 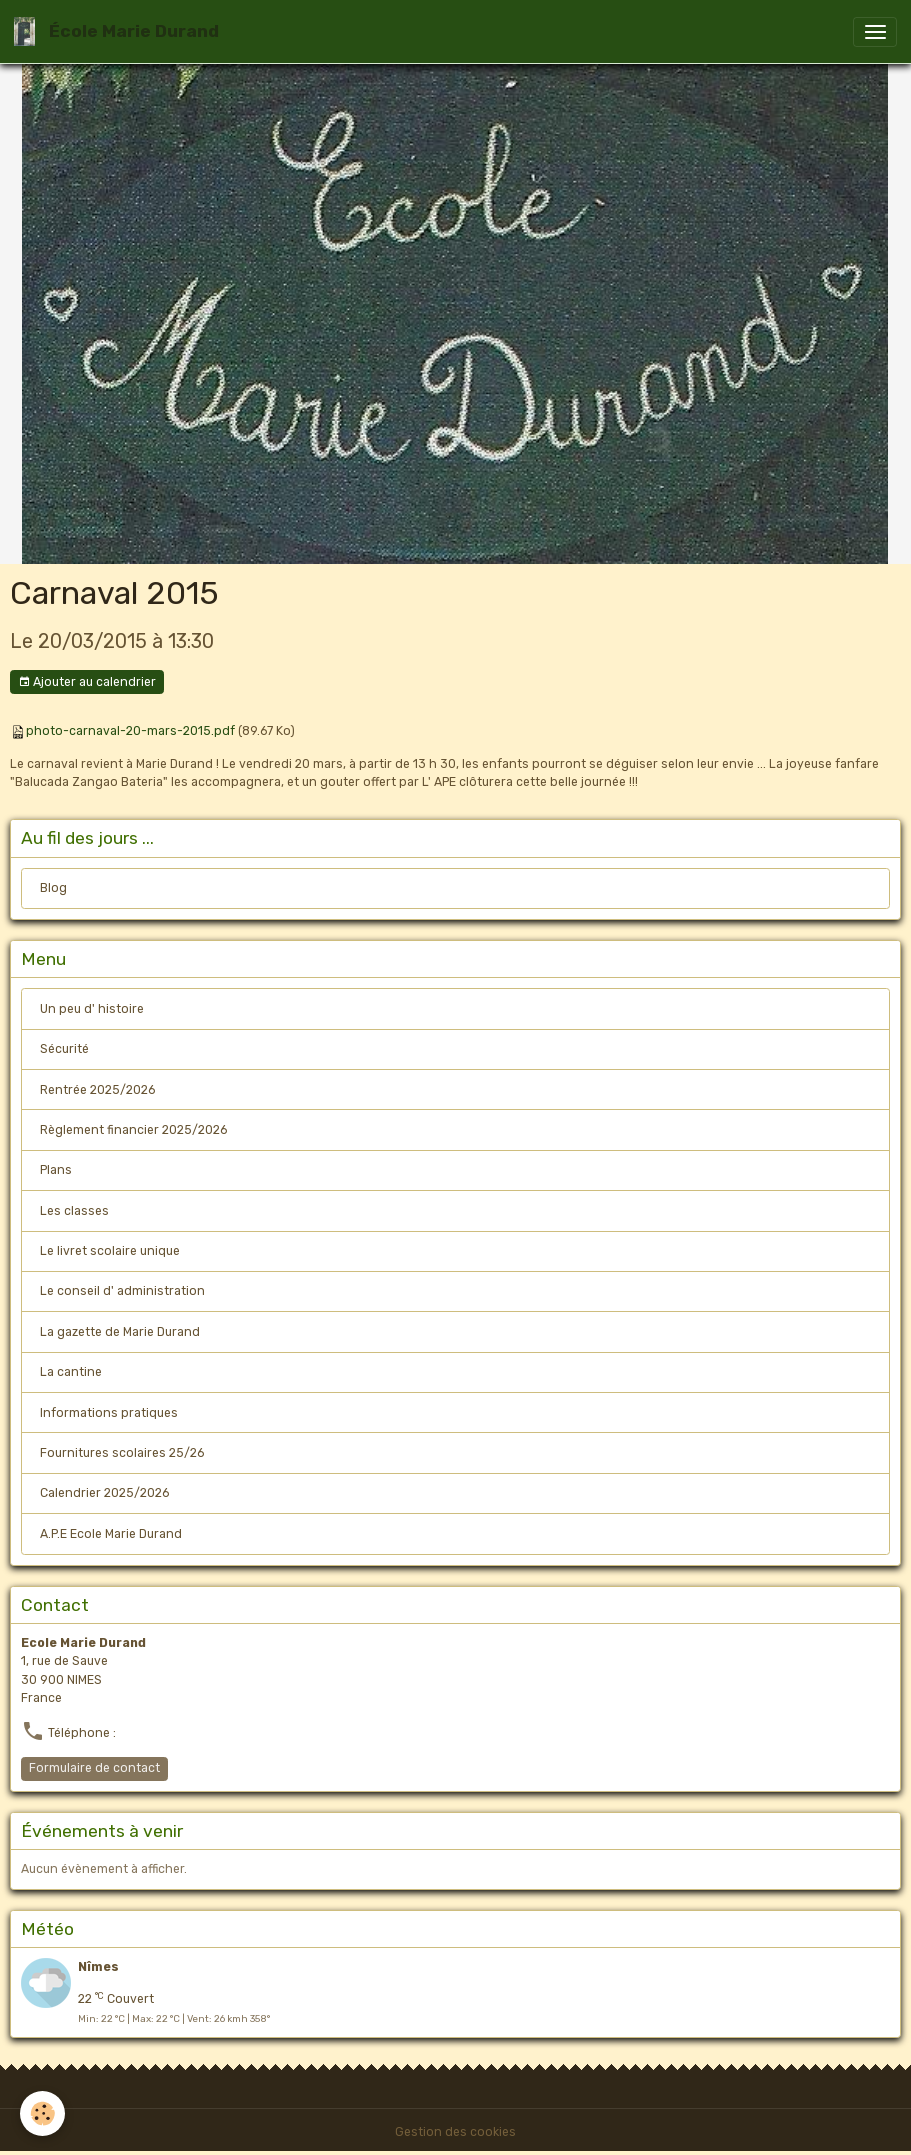 I want to click on Rentrée 2025/2026, so click(x=97, y=1090).